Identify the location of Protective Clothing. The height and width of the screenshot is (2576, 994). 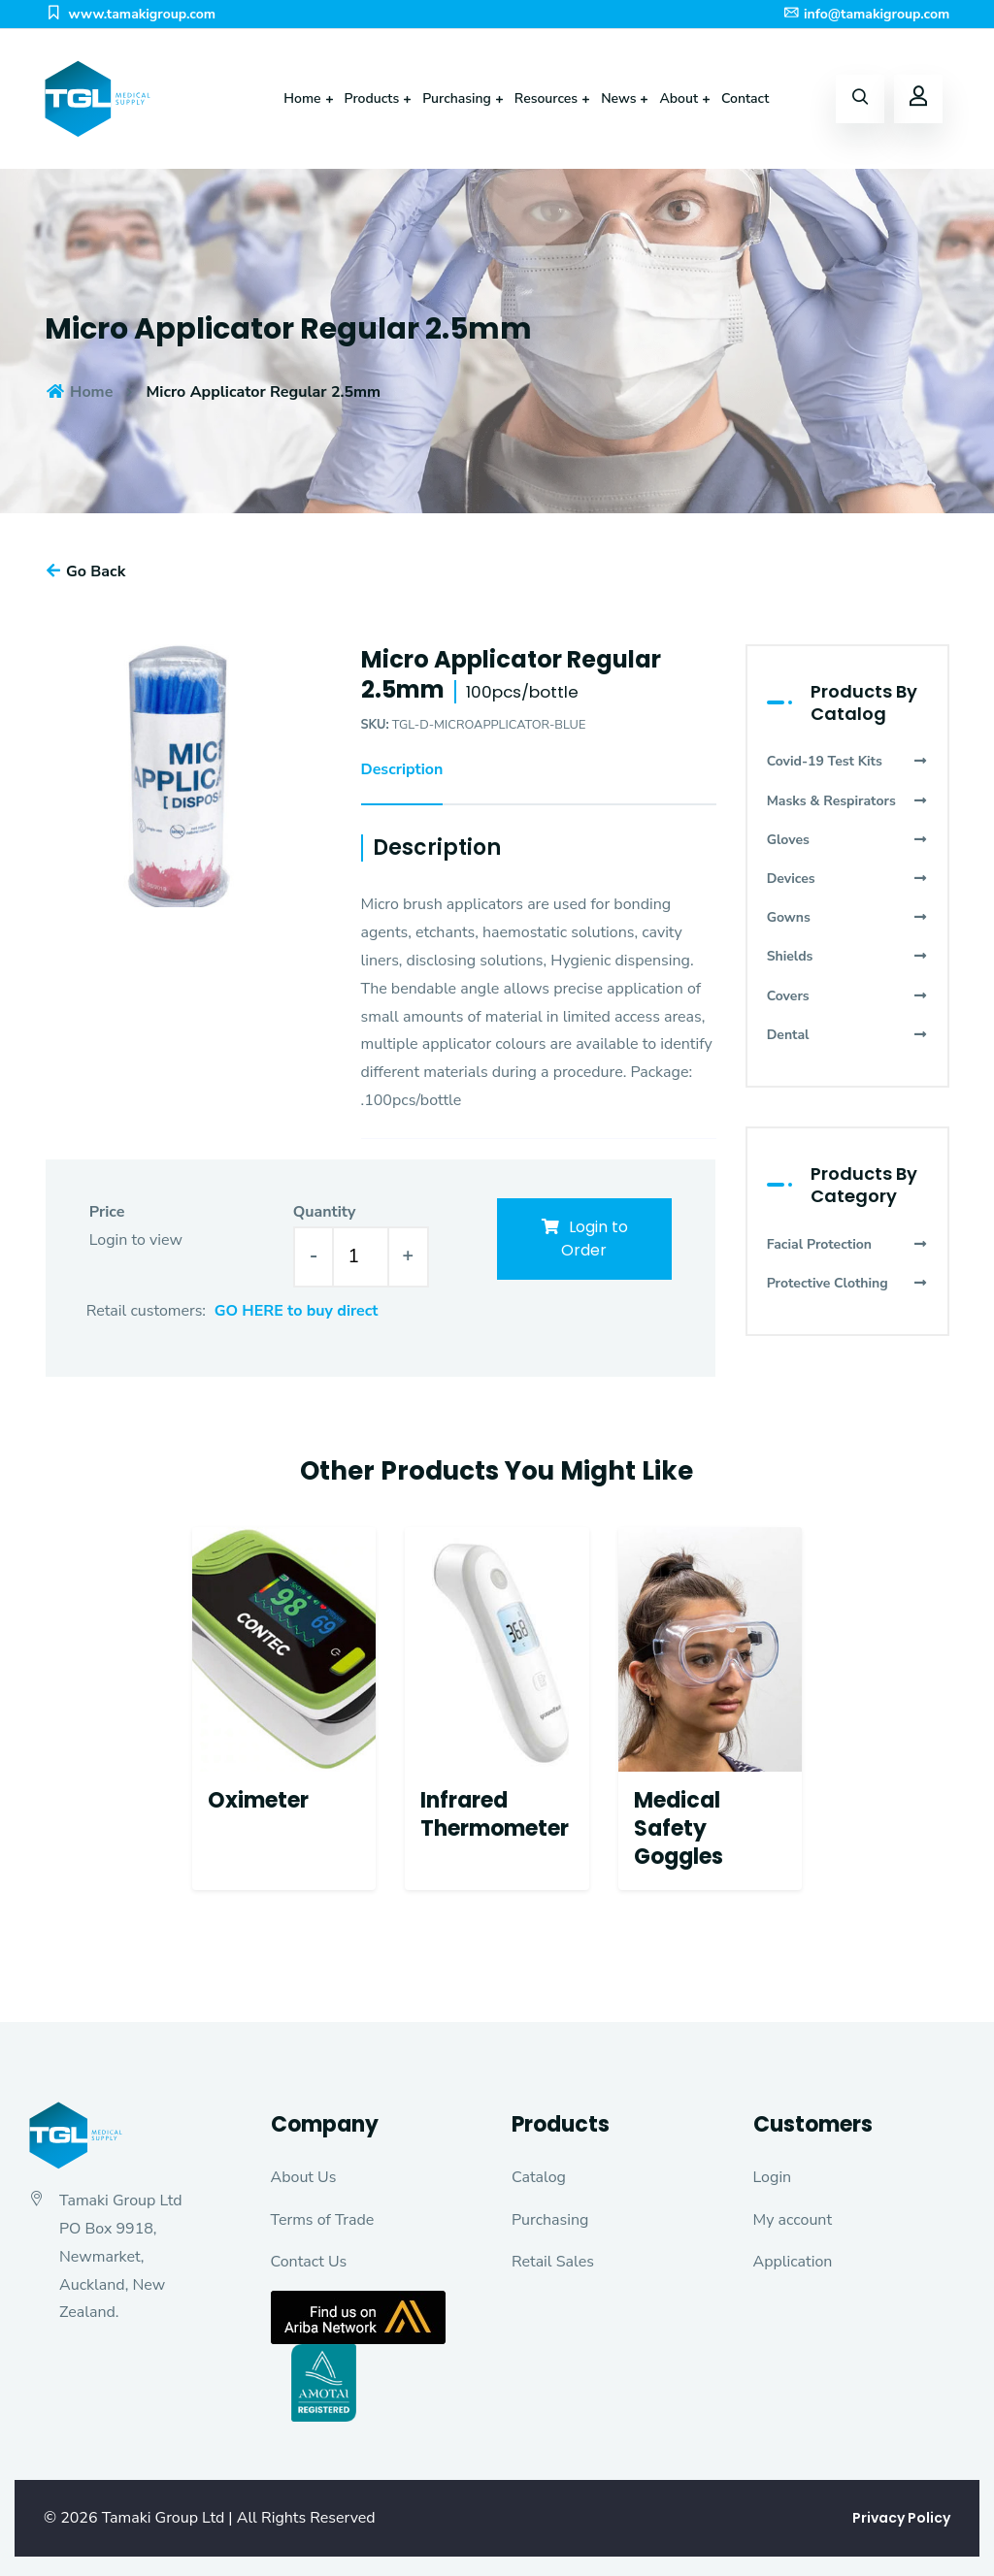
(848, 1283).